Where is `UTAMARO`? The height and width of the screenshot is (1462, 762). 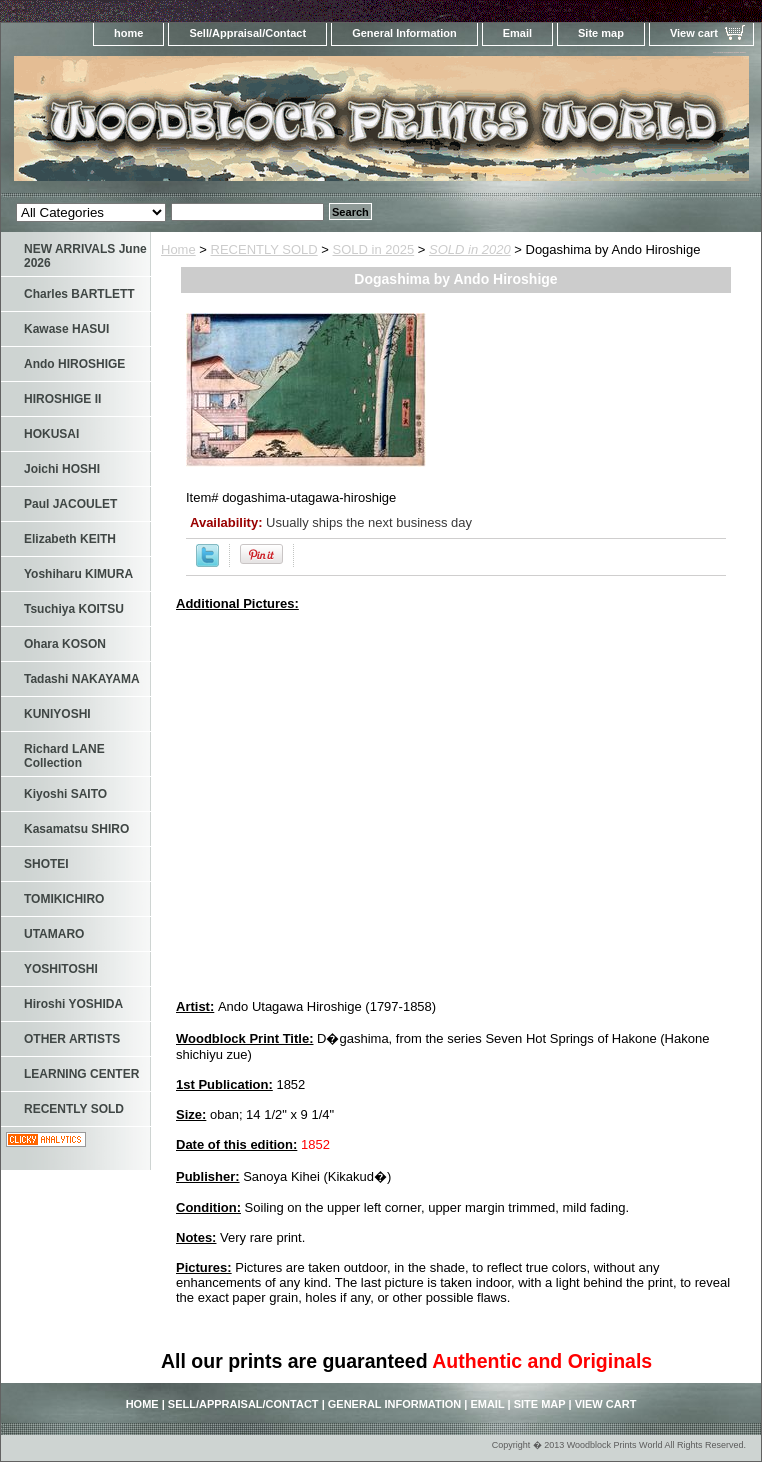
UTAMARO is located at coordinates (54, 934).